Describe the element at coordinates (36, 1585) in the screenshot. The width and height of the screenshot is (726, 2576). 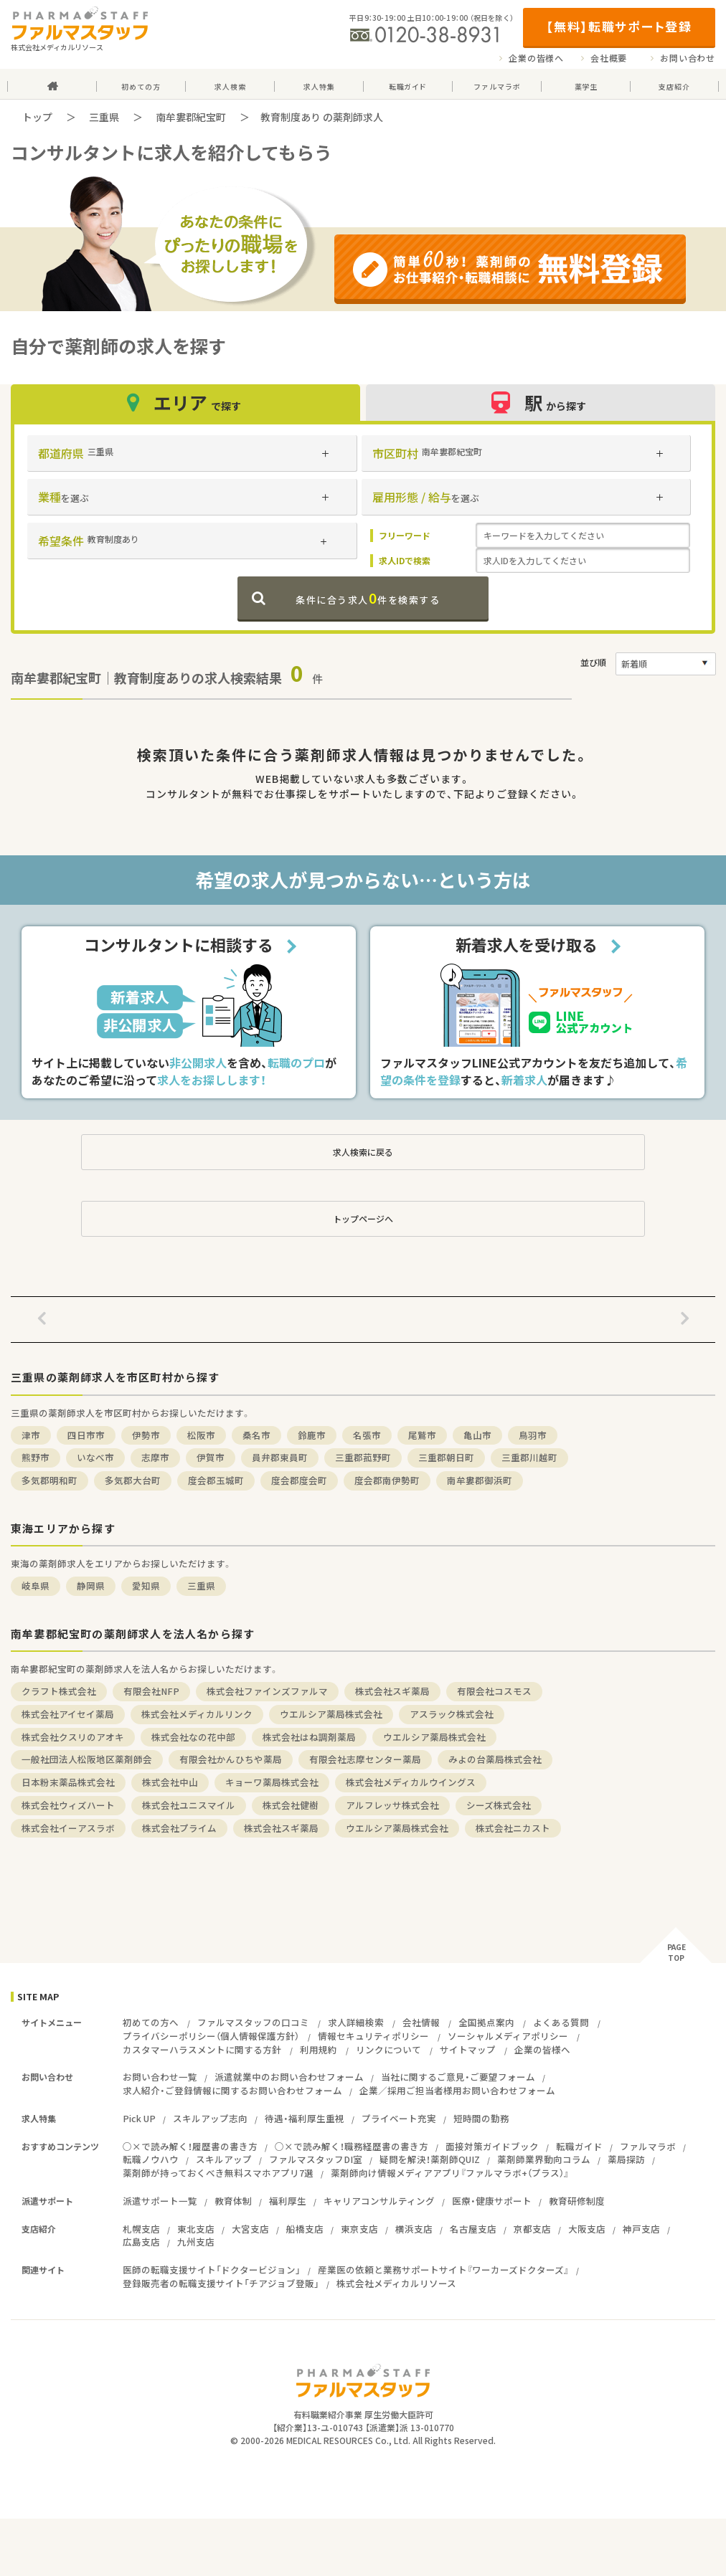
I see `岐阜県` at that location.